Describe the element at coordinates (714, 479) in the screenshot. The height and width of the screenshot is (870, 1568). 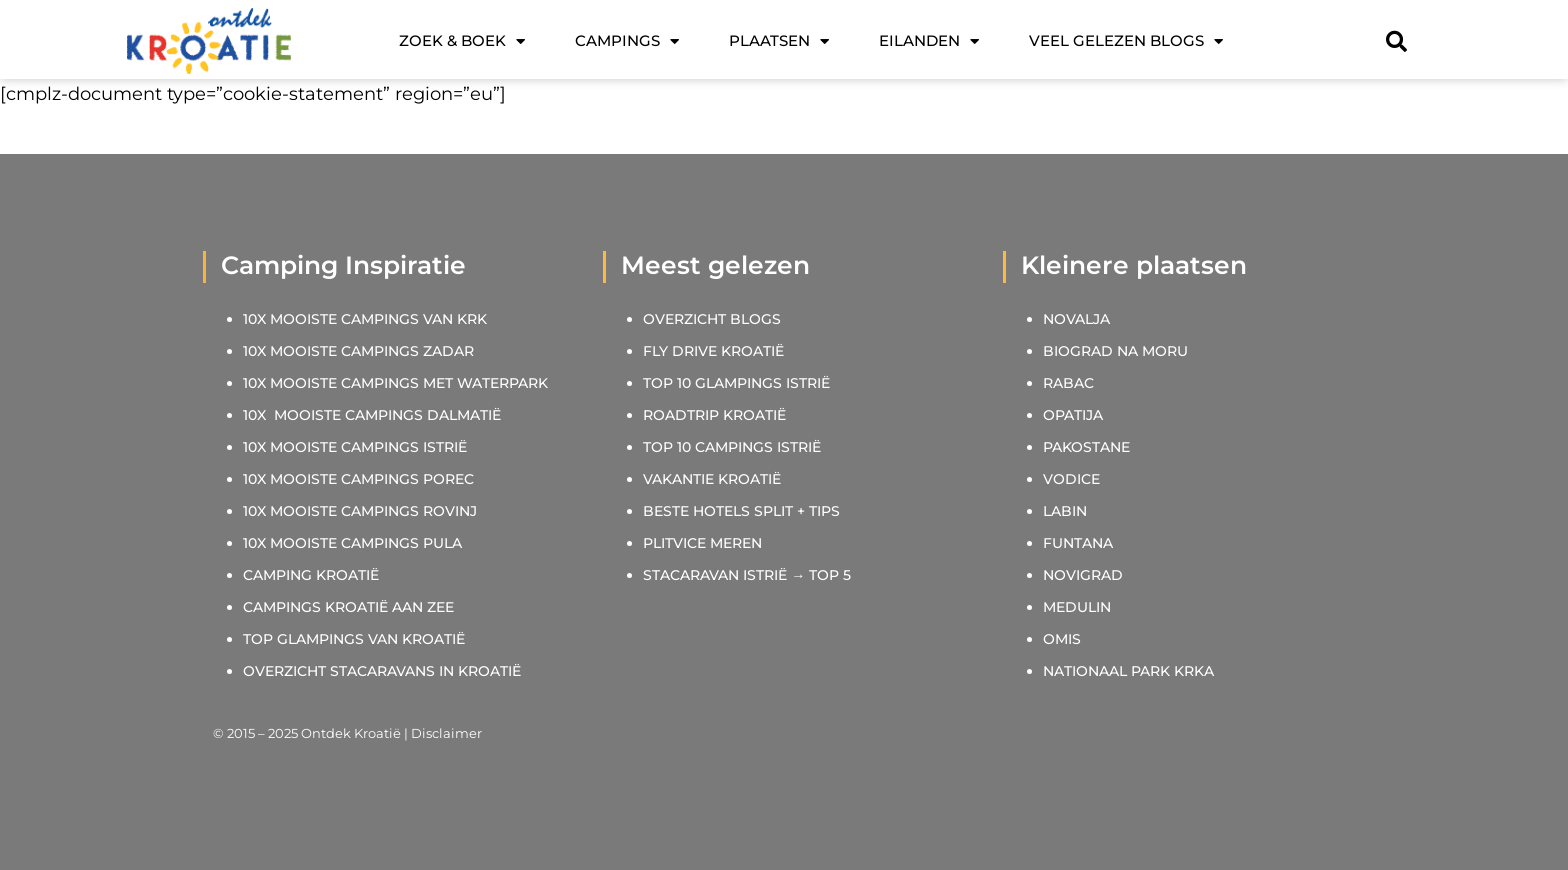
I see `VAKANTIE KROATIË` at that location.